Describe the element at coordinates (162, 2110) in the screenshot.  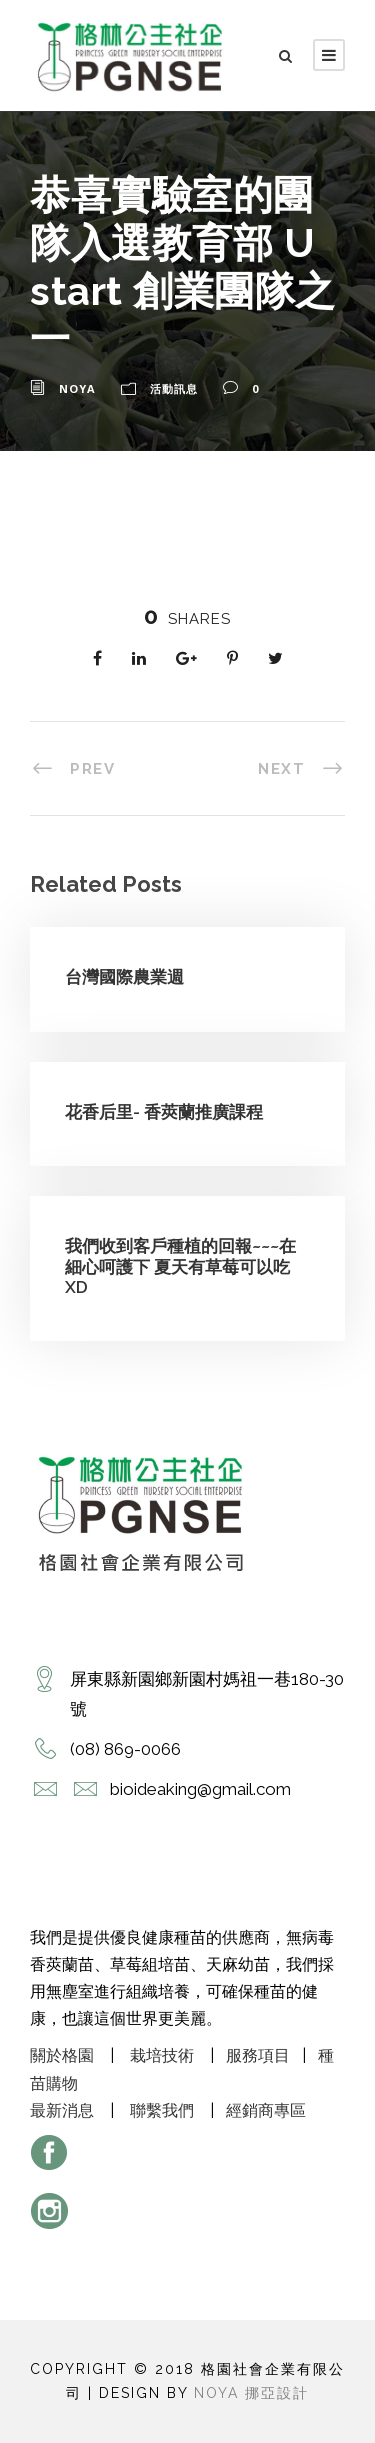
I see `聯繫我們` at that location.